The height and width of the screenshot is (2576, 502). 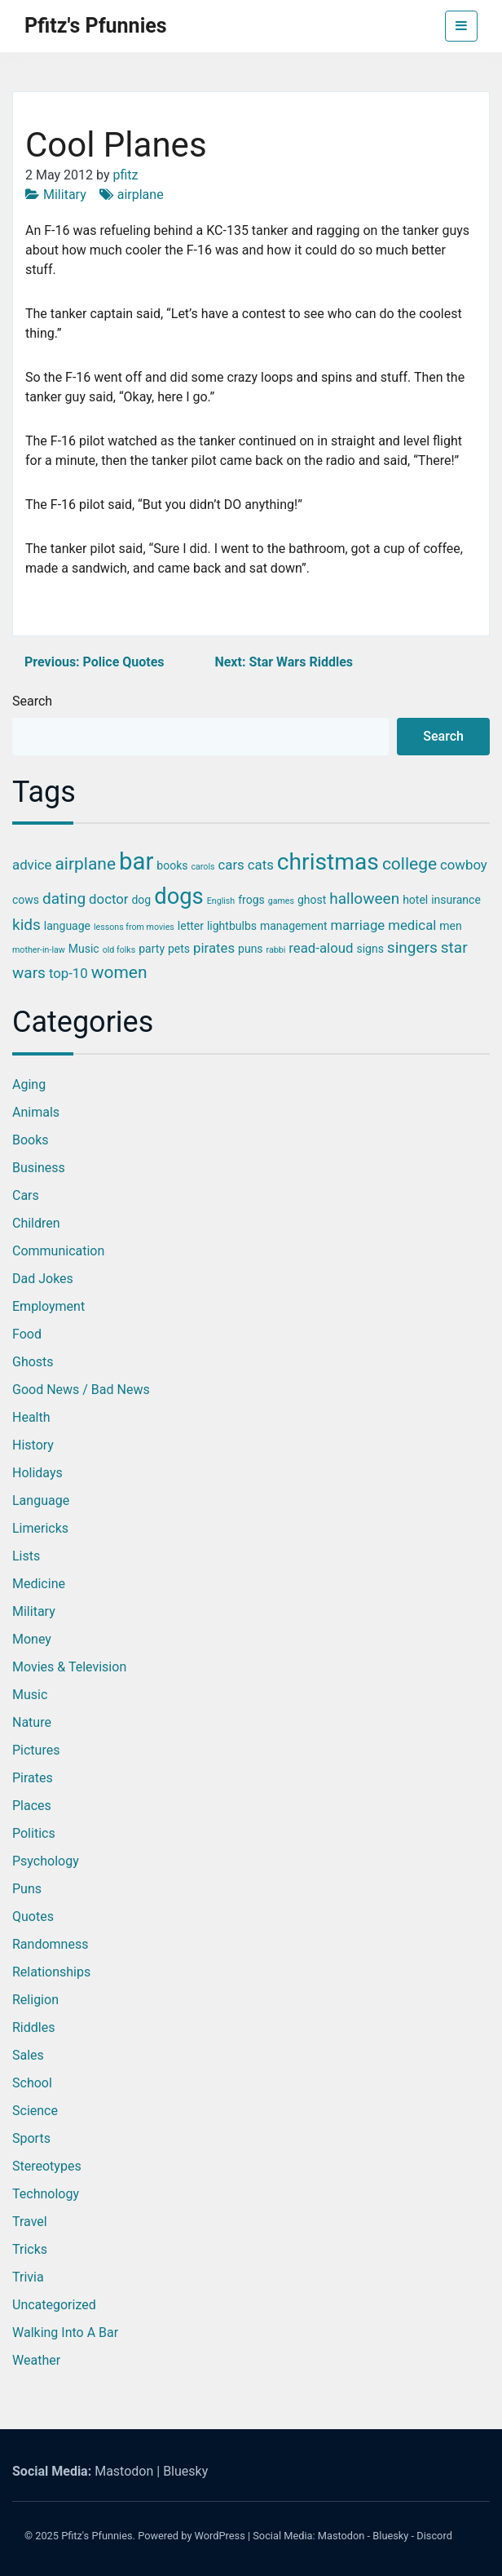 What do you see at coordinates (357, 925) in the screenshot?
I see `marriage [marriage (4 items)]` at bounding box center [357, 925].